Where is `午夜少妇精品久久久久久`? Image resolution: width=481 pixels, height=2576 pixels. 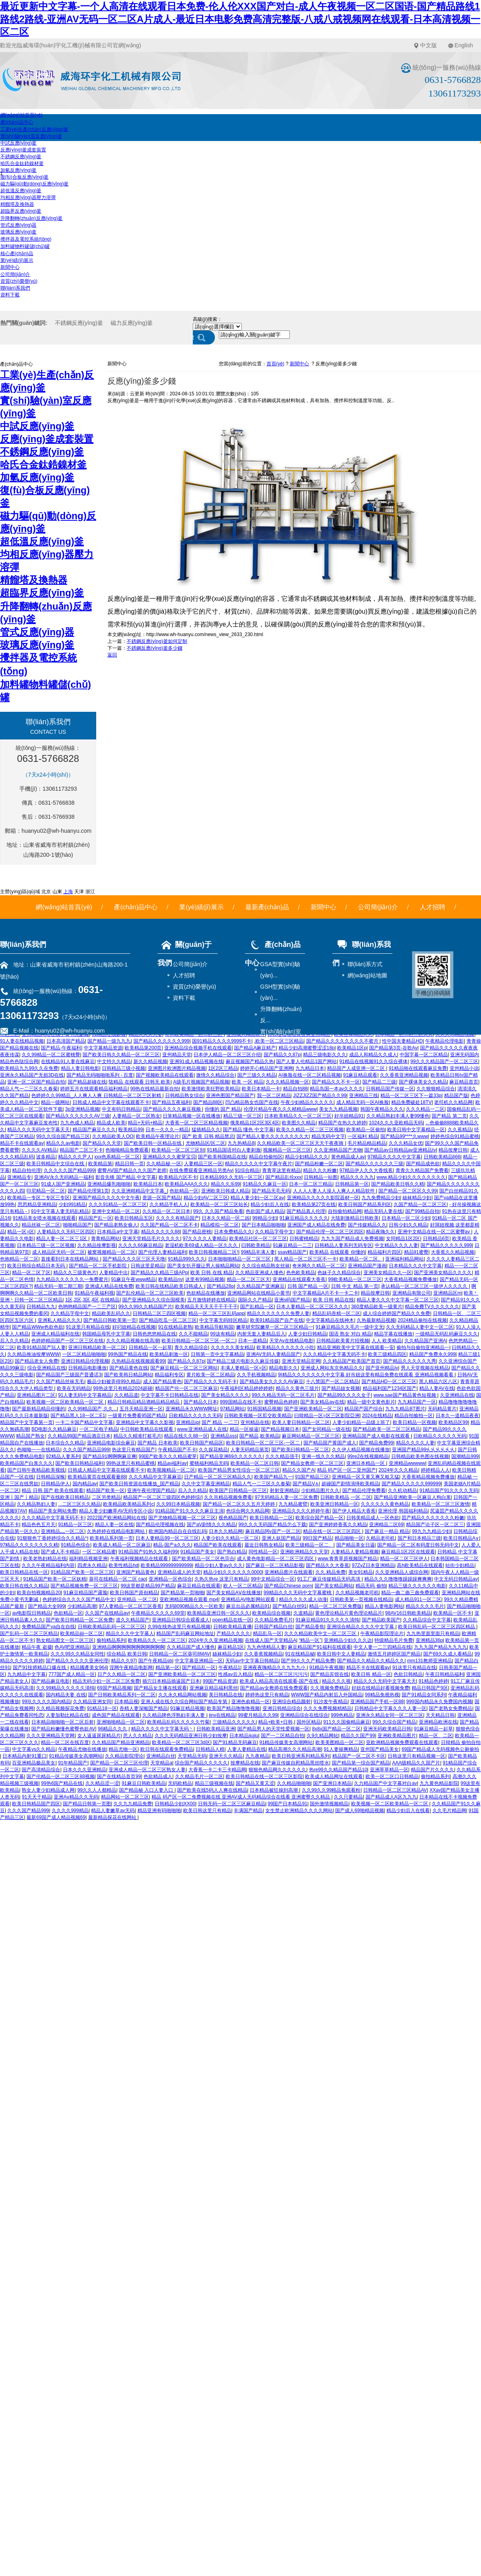
午夜少妇精品久久久久久 is located at coordinates (307, 1102).